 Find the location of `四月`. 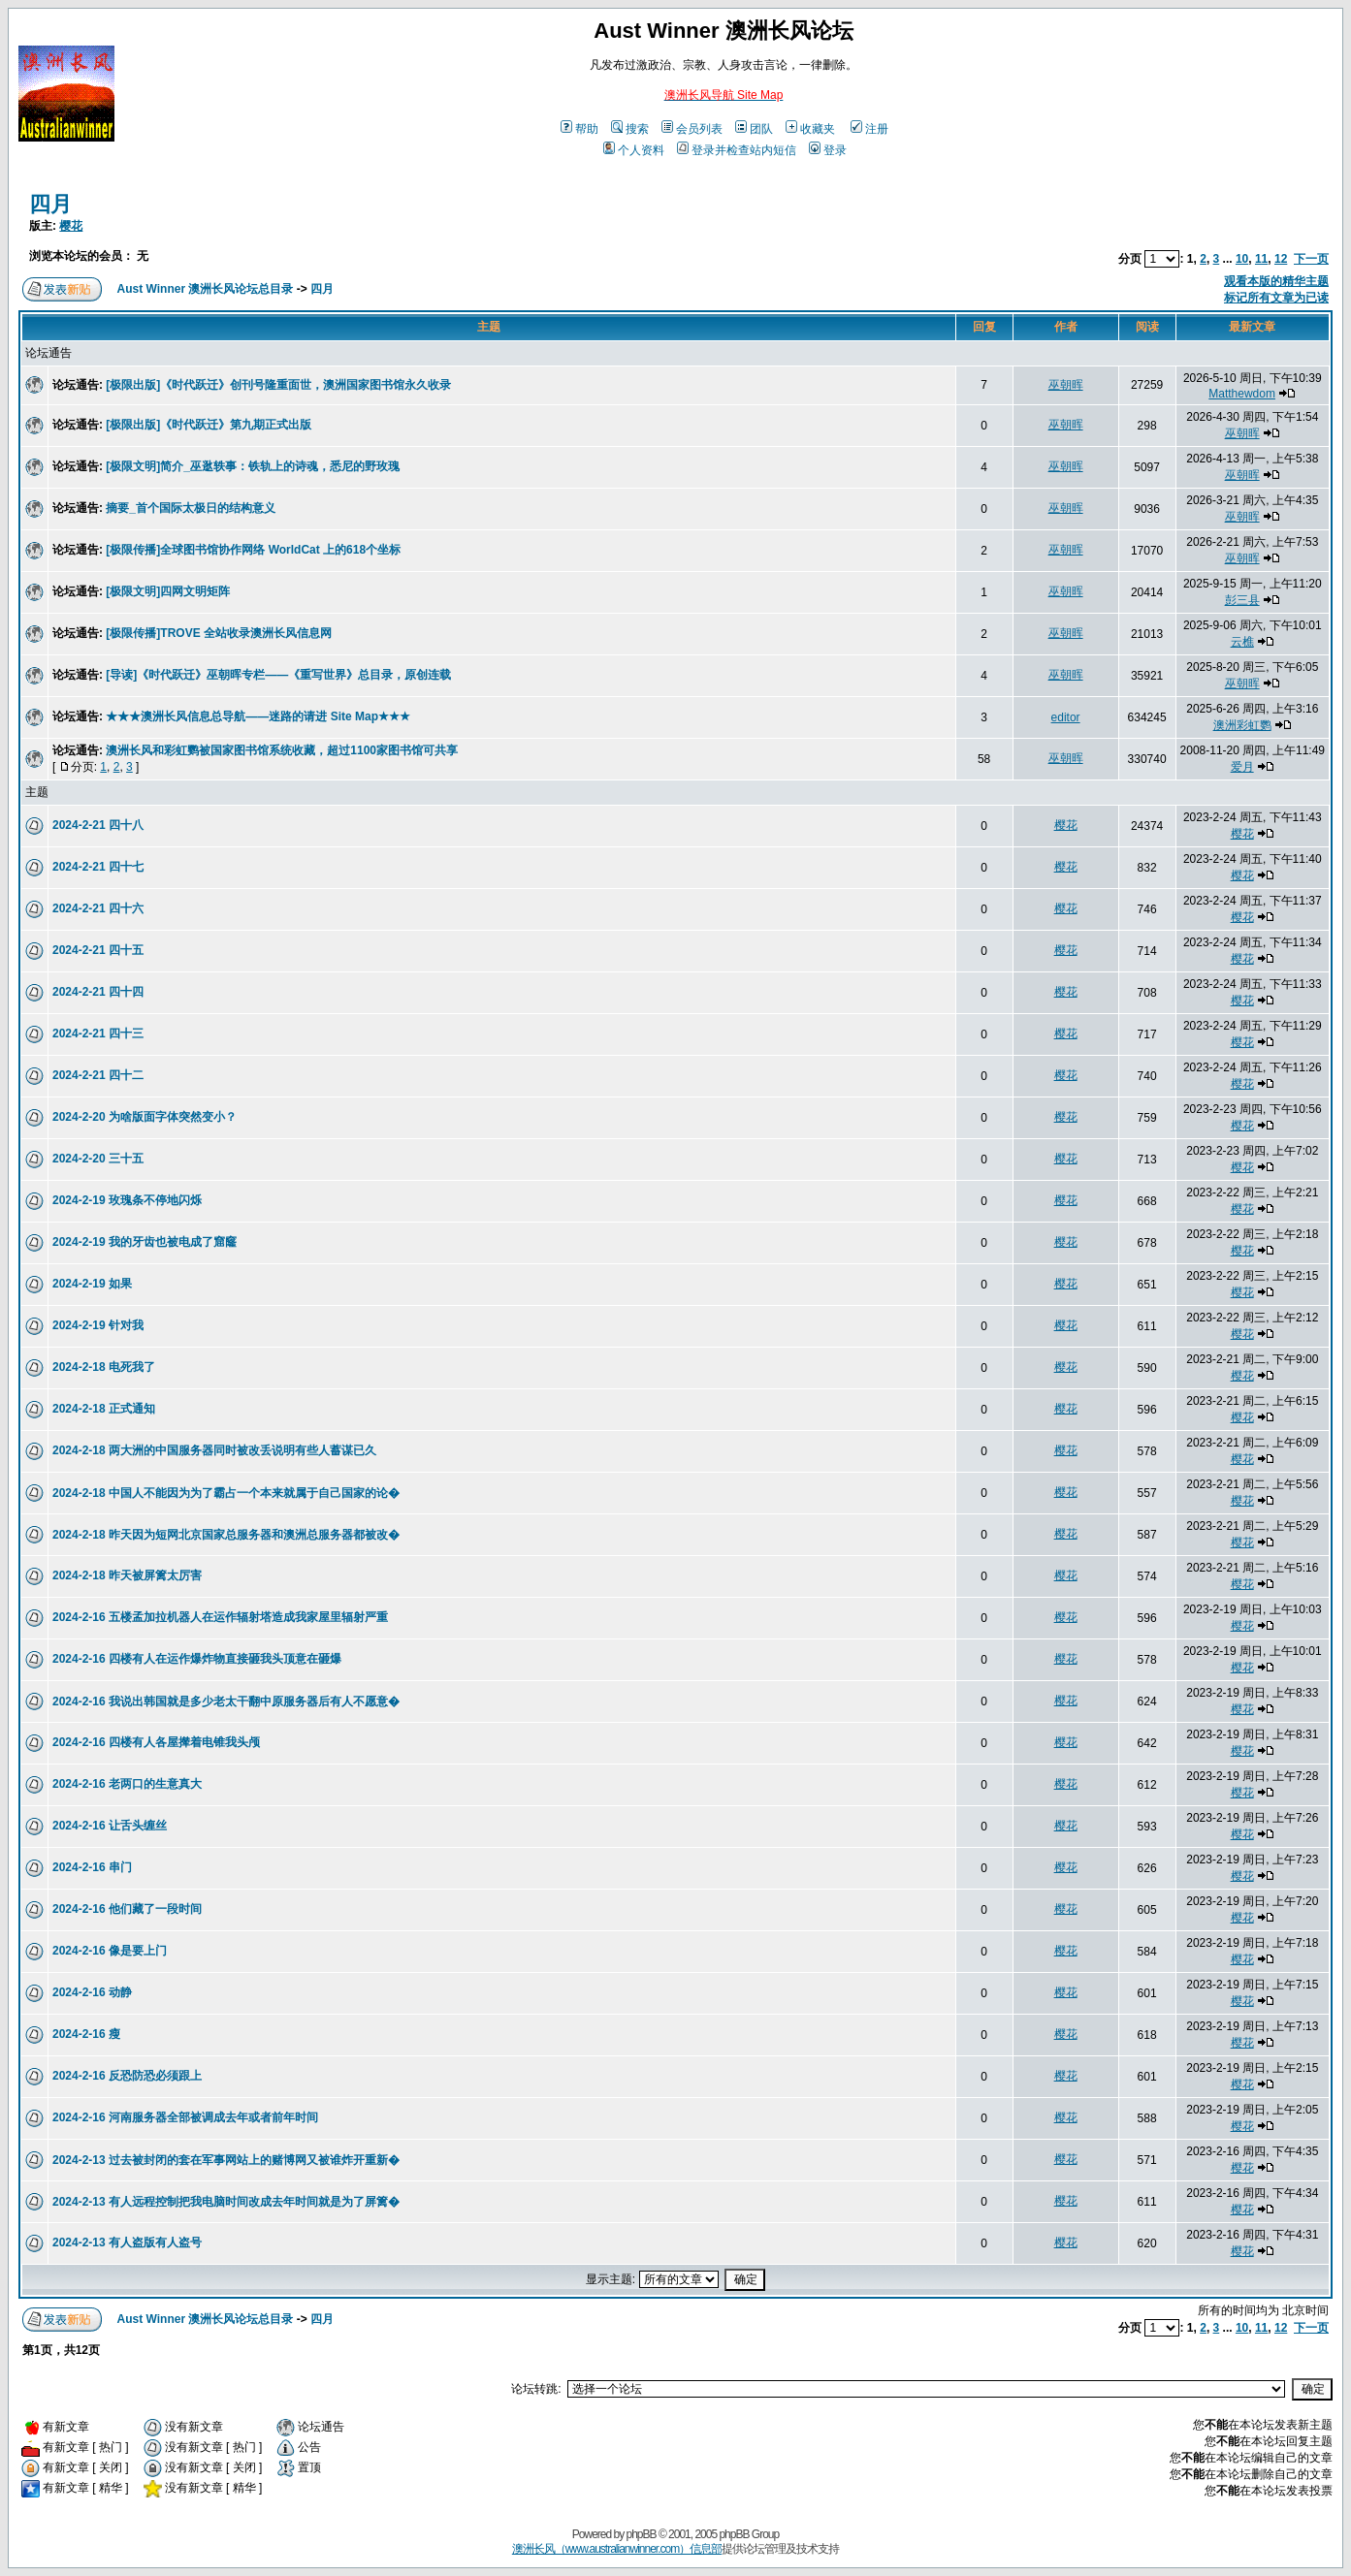

四月 is located at coordinates (50, 204).